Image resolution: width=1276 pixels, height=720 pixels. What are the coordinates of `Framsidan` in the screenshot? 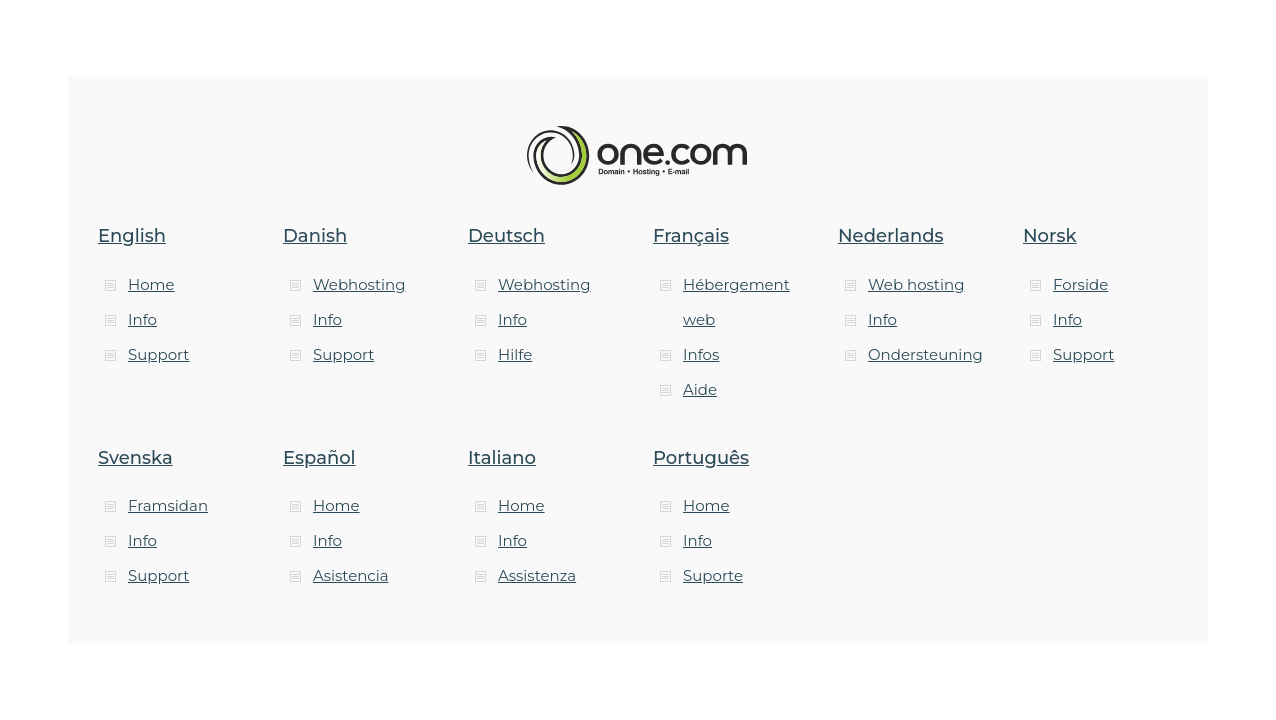 It's located at (168, 505).